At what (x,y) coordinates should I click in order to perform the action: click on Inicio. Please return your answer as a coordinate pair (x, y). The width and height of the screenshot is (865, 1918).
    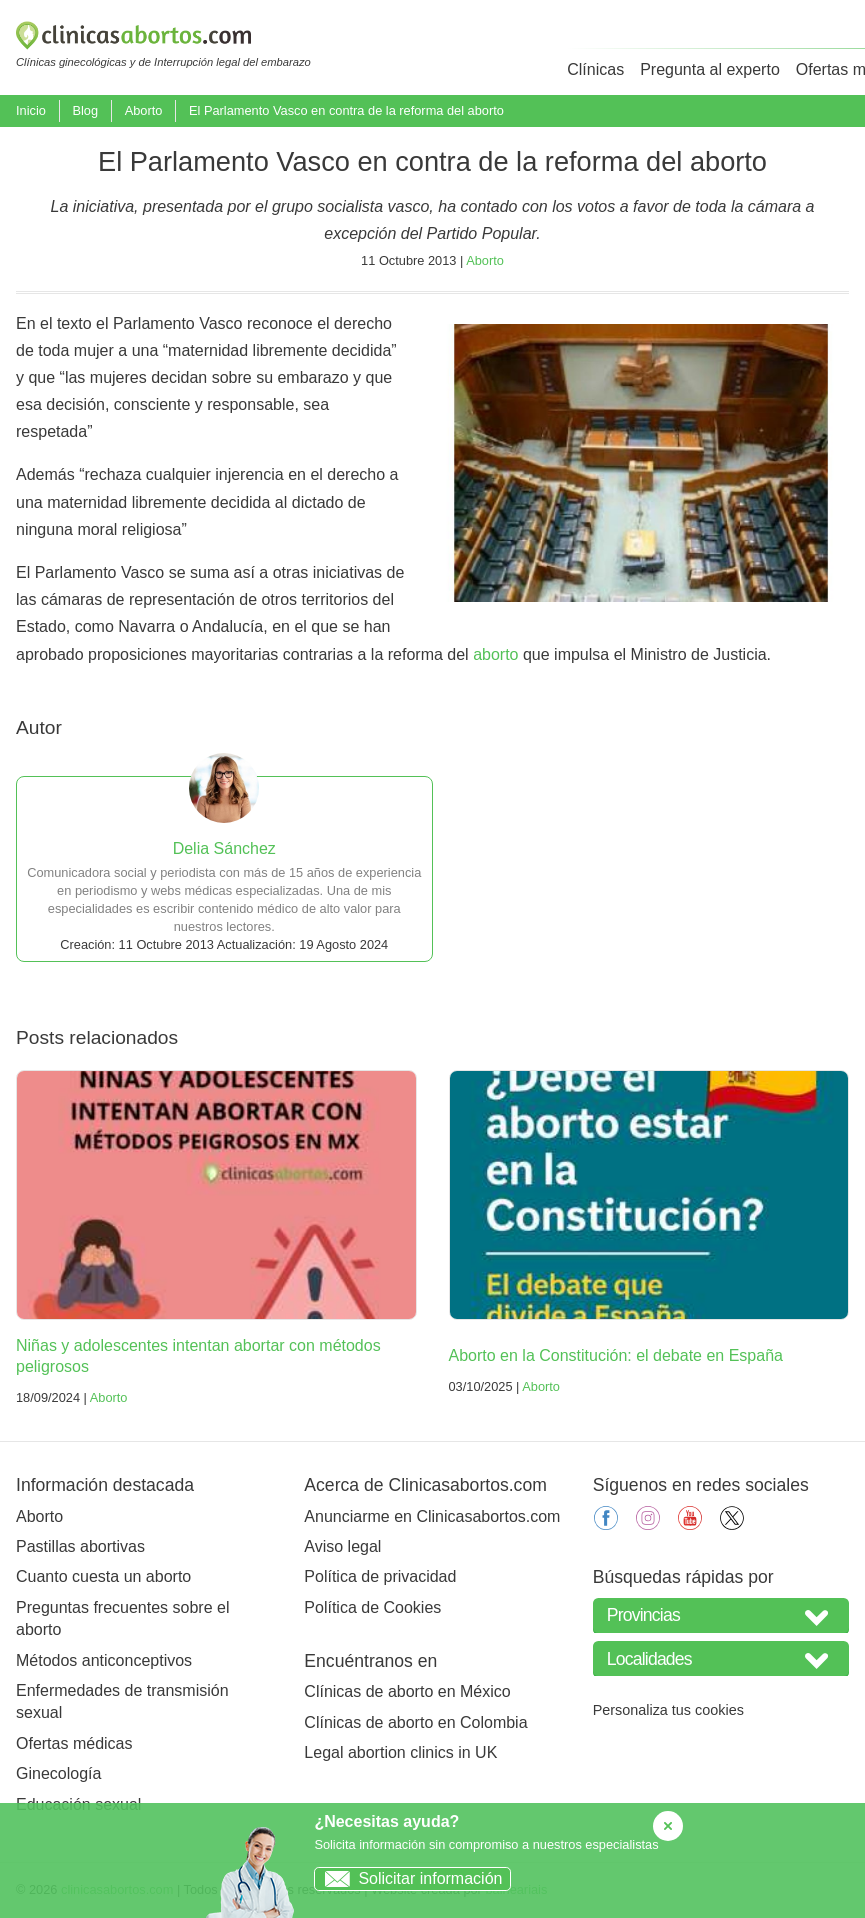
    Looking at the image, I should click on (31, 110).